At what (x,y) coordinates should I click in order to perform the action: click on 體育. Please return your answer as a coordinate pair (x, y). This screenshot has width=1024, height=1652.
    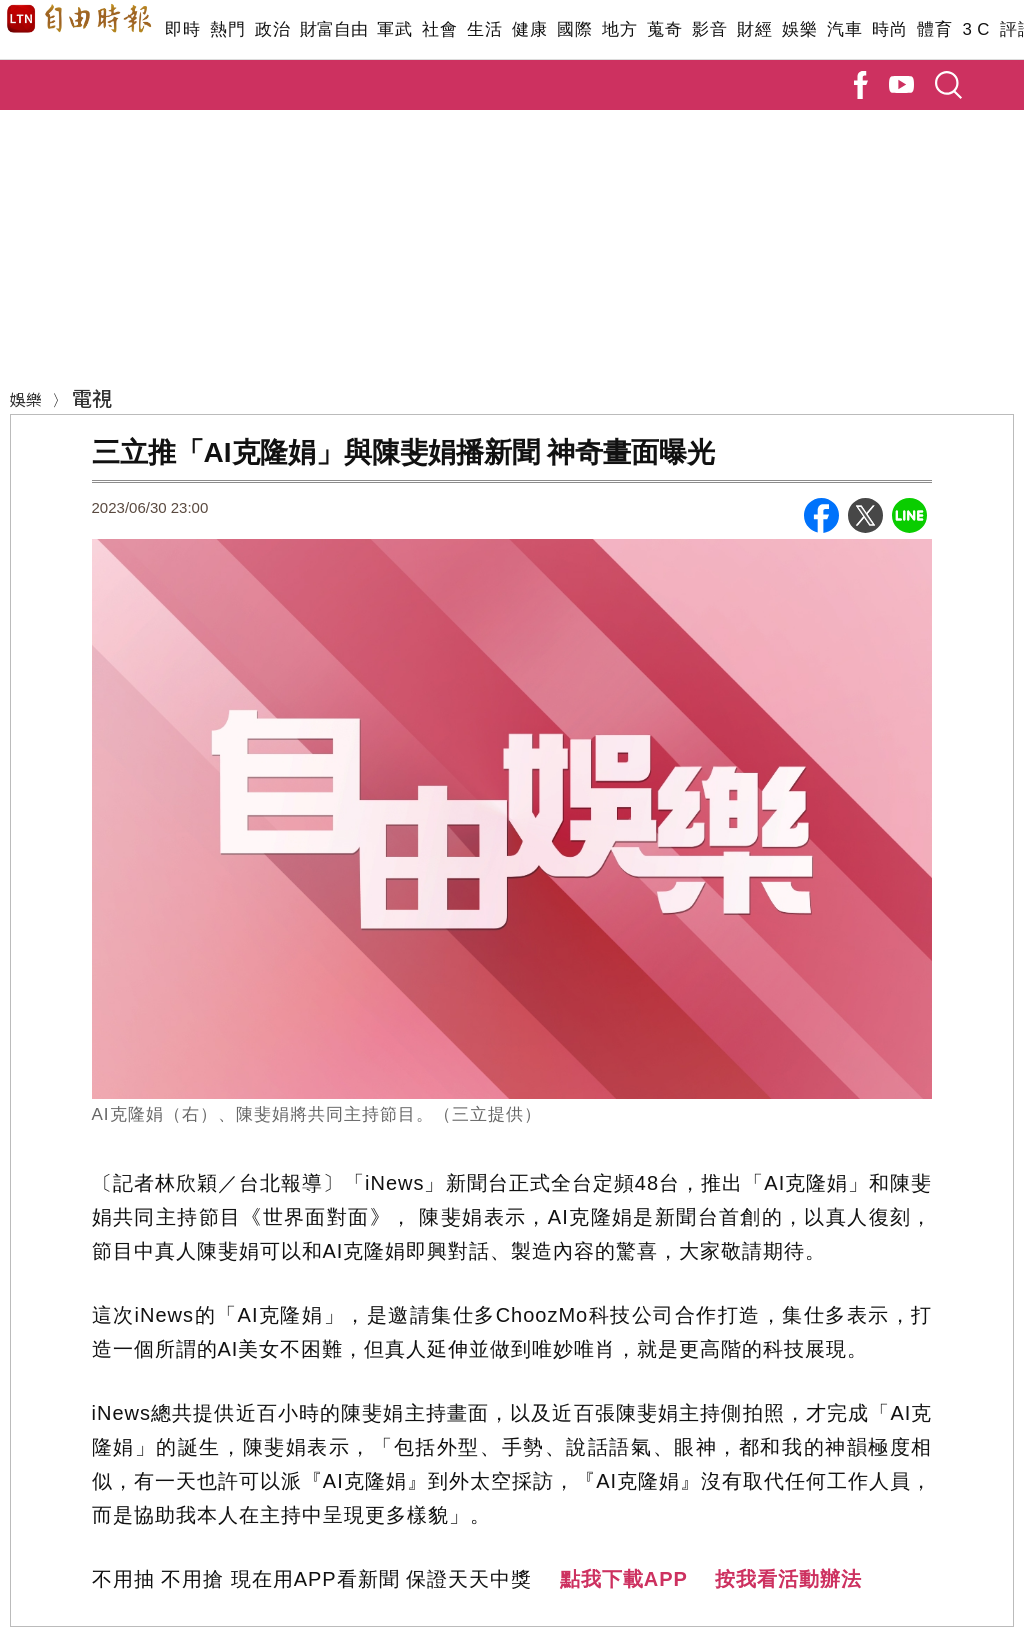
    Looking at the image, I should click on (934, 29).